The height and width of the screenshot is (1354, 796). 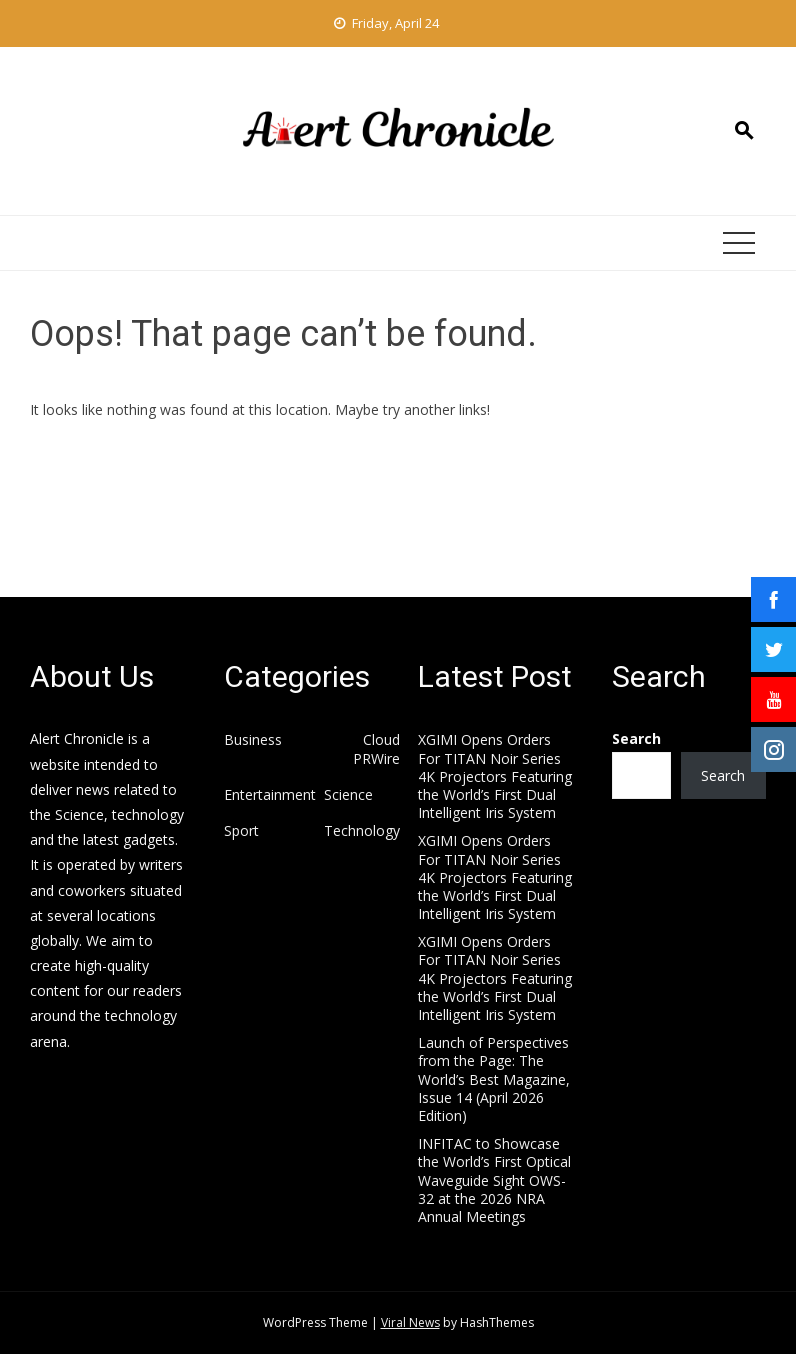 What do you see at coordinates (410, 1322) in the screenshot?
I see `Viral News` at bounding box center [410, 1322].